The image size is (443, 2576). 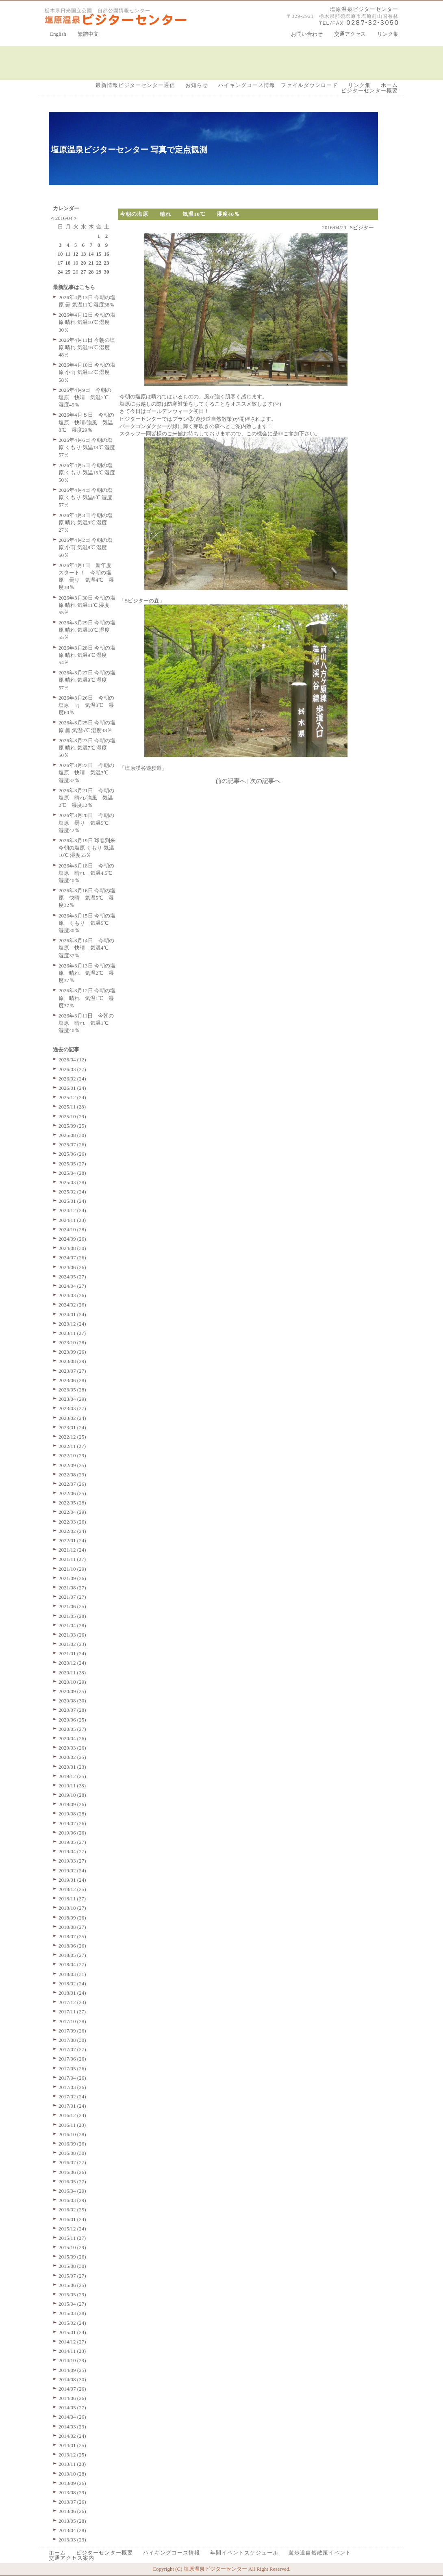 I want to click on 2019/10 (28), so click(x=72, y=1795).